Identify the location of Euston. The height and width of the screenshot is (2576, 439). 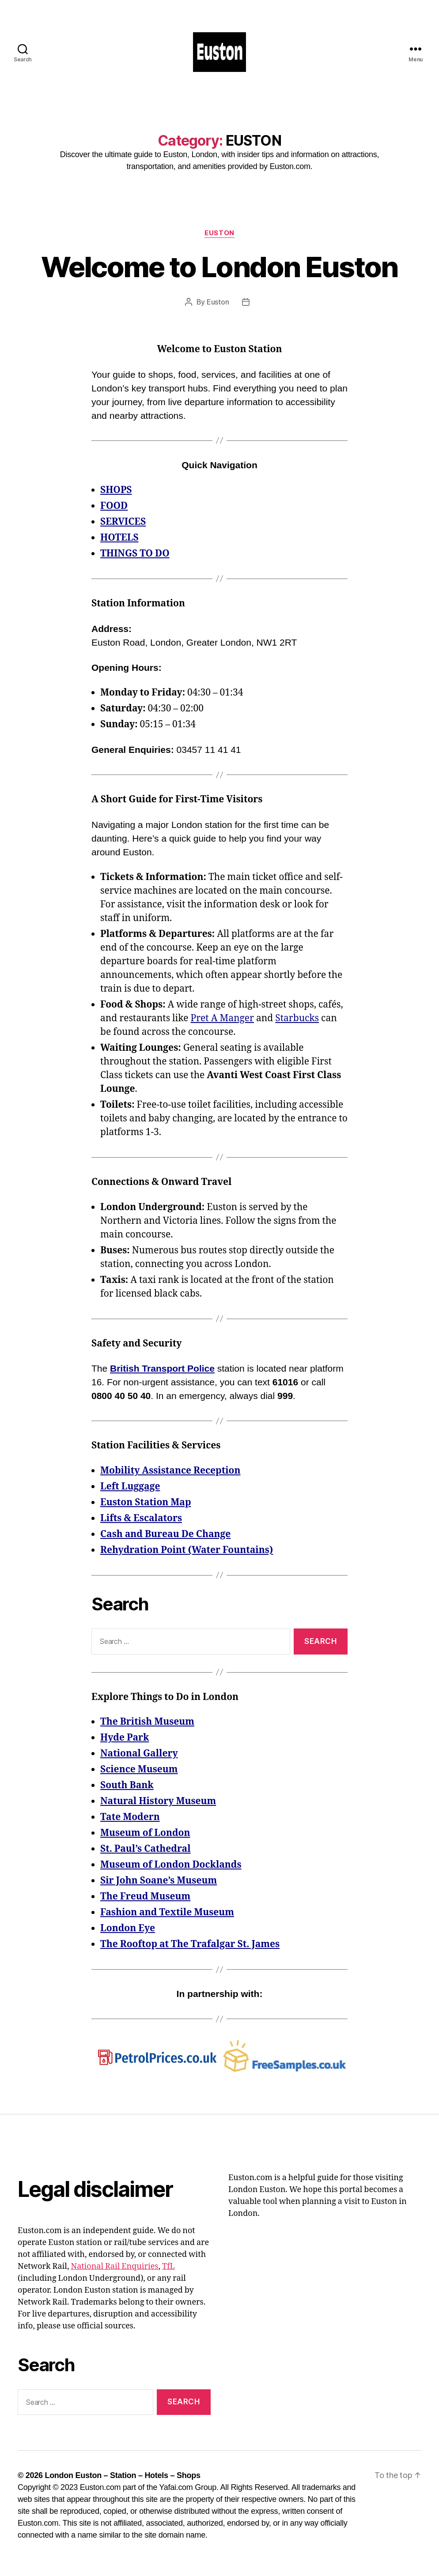
(218, 301).